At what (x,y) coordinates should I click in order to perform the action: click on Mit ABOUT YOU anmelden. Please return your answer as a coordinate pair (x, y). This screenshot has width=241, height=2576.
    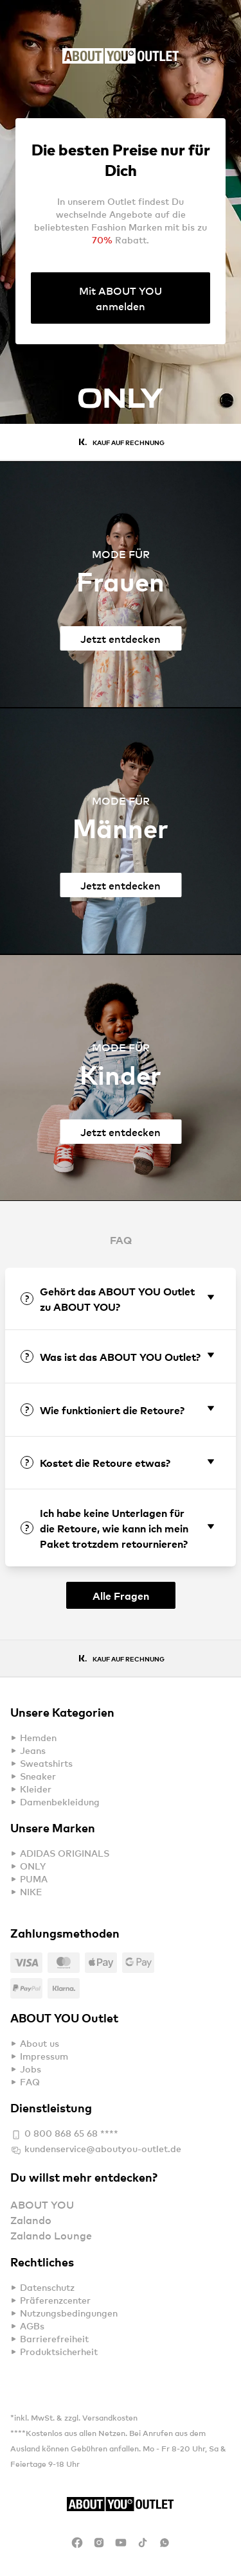
    Looking at the image, I should click on (120, 298).